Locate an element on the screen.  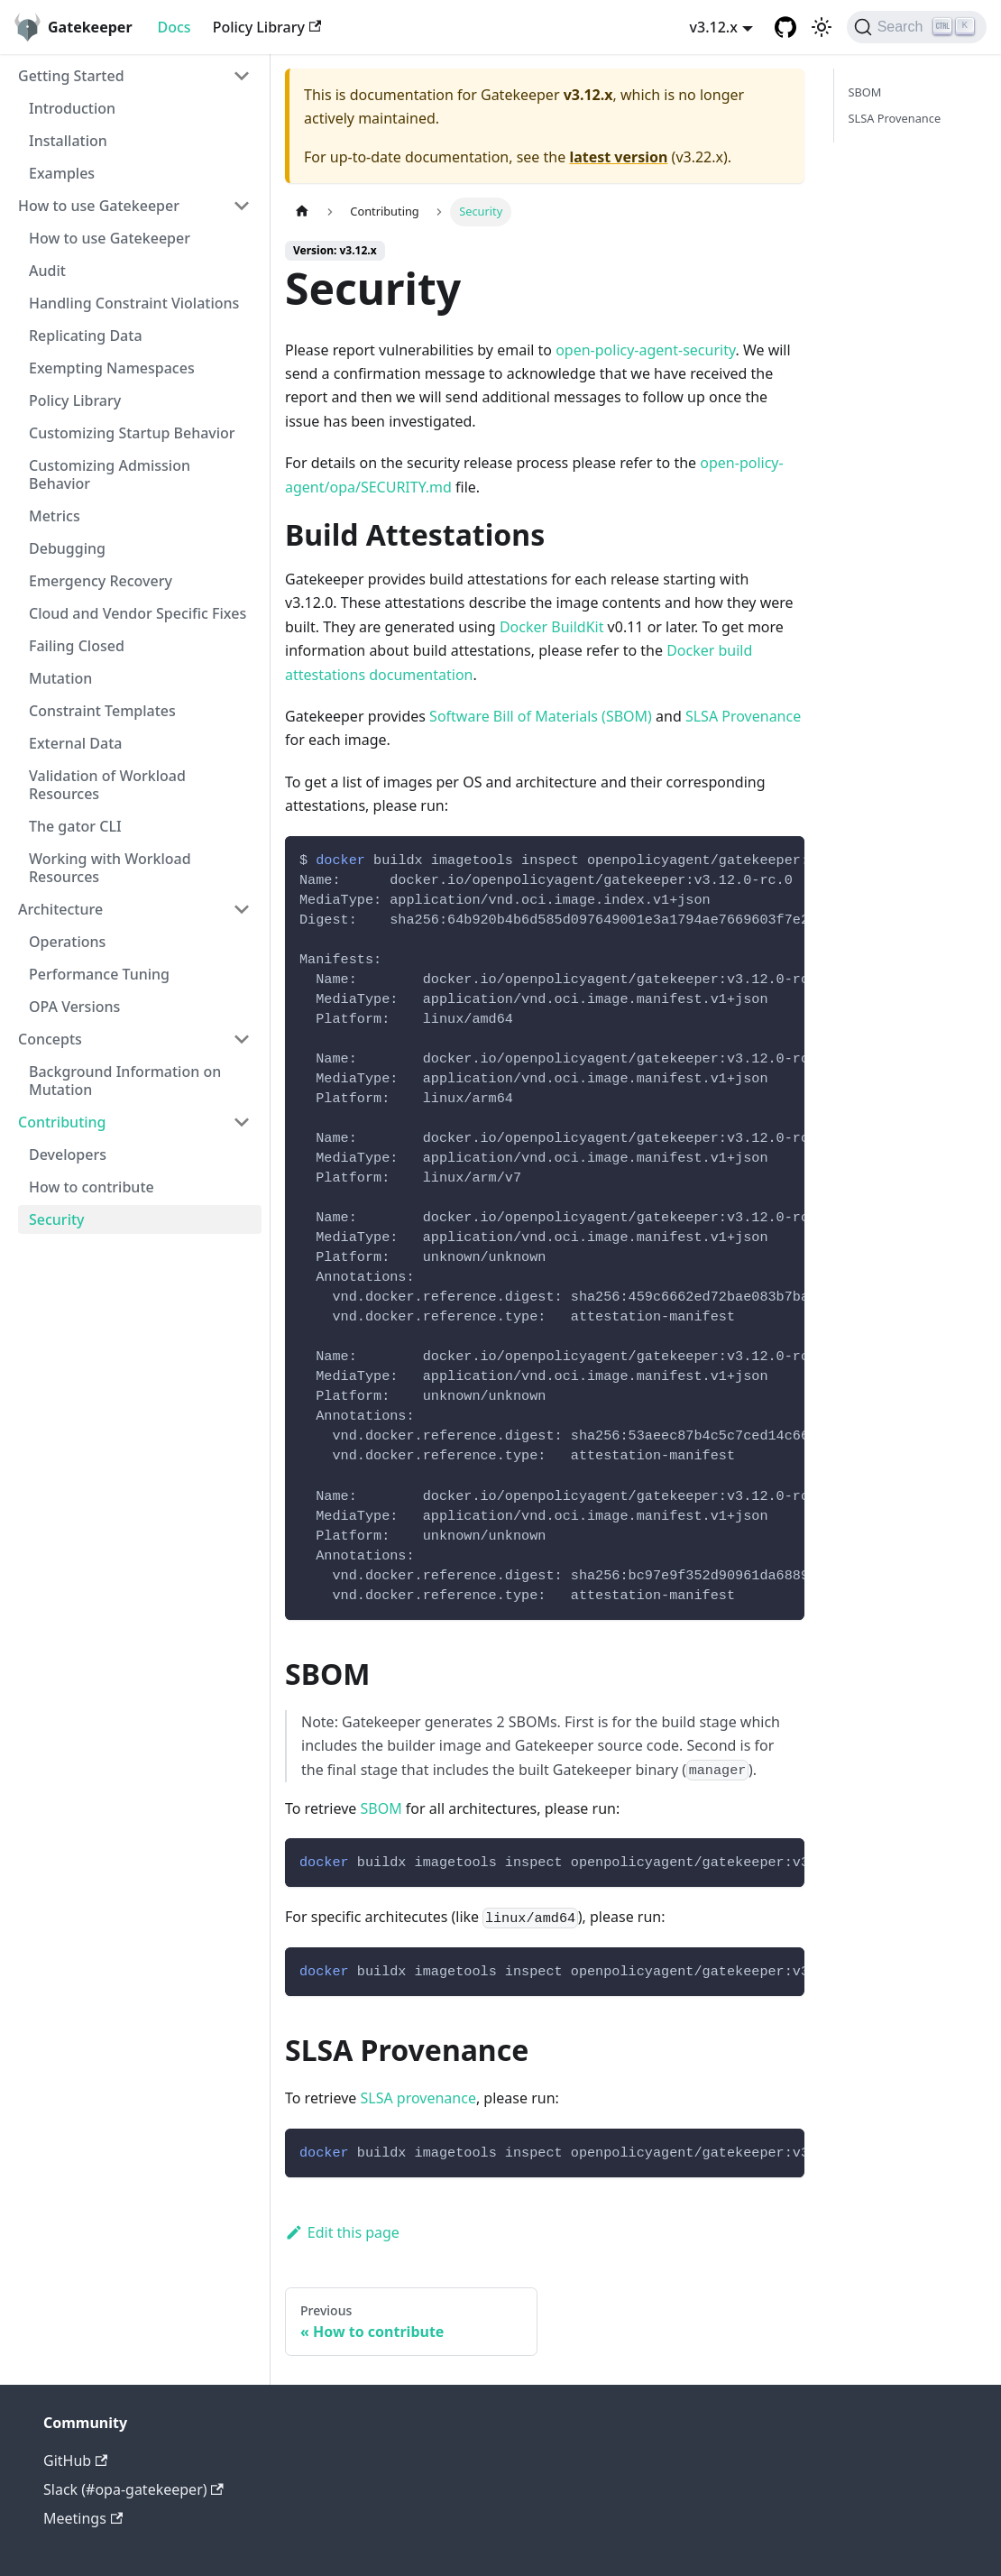
[GitHub repository] is located at coordinates (785, 27).